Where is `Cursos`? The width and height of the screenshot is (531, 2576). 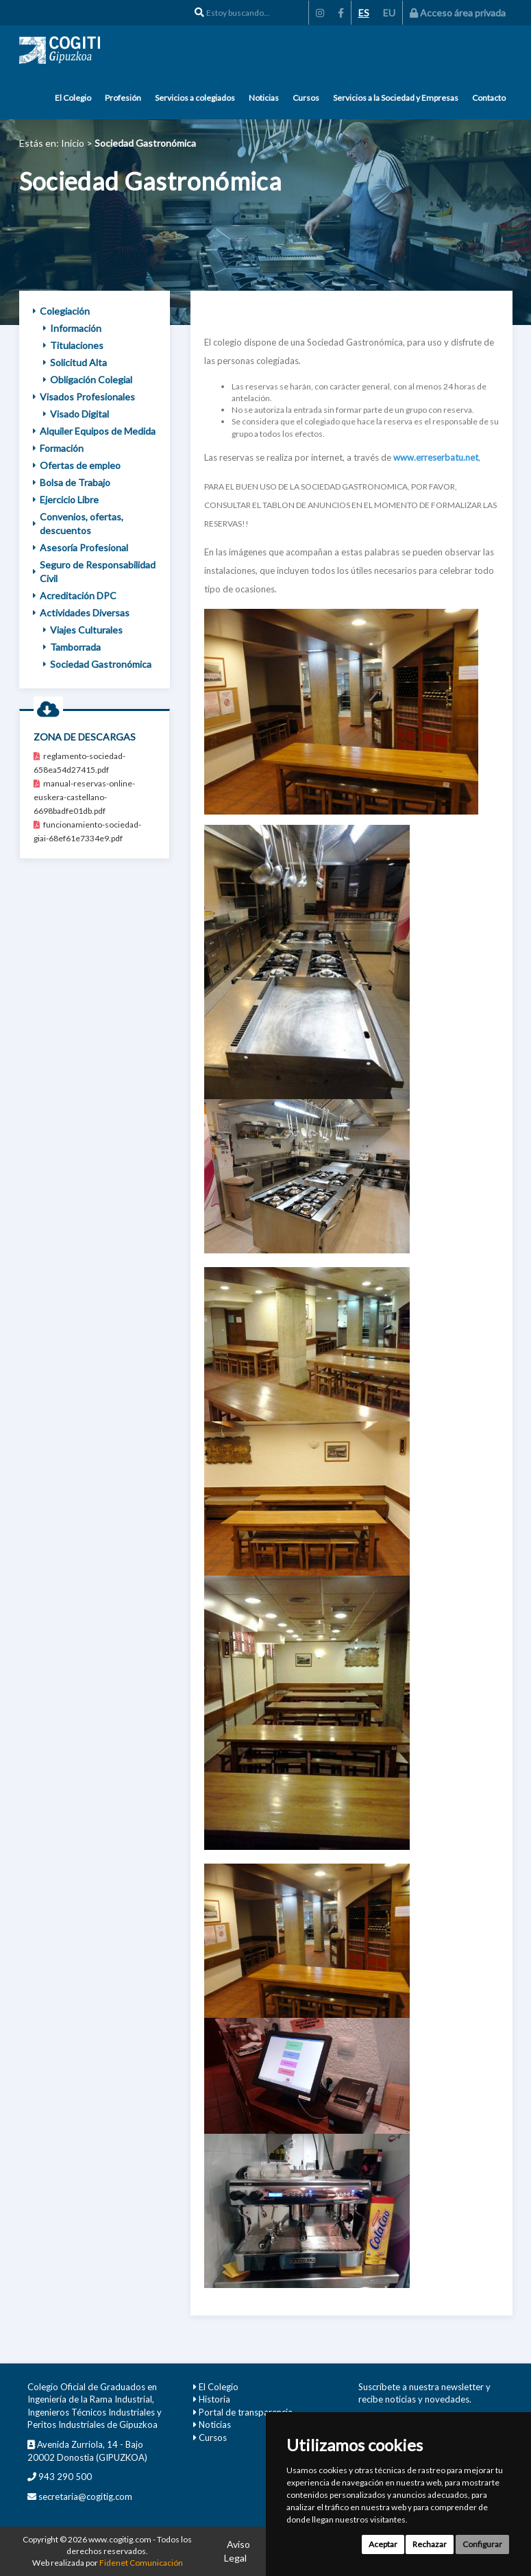 Cursos is located at coordinates (306, 98).